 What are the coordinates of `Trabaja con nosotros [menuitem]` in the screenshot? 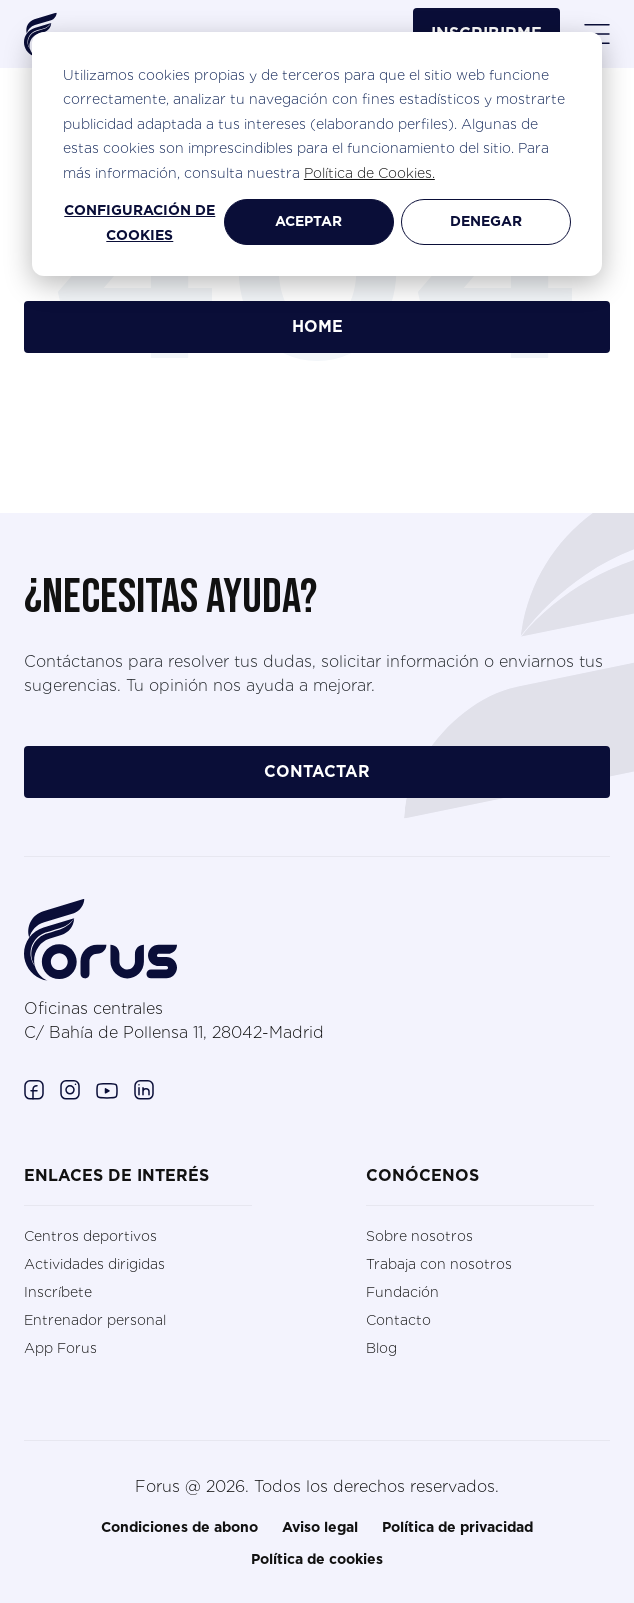 It's located at (439, 1264).